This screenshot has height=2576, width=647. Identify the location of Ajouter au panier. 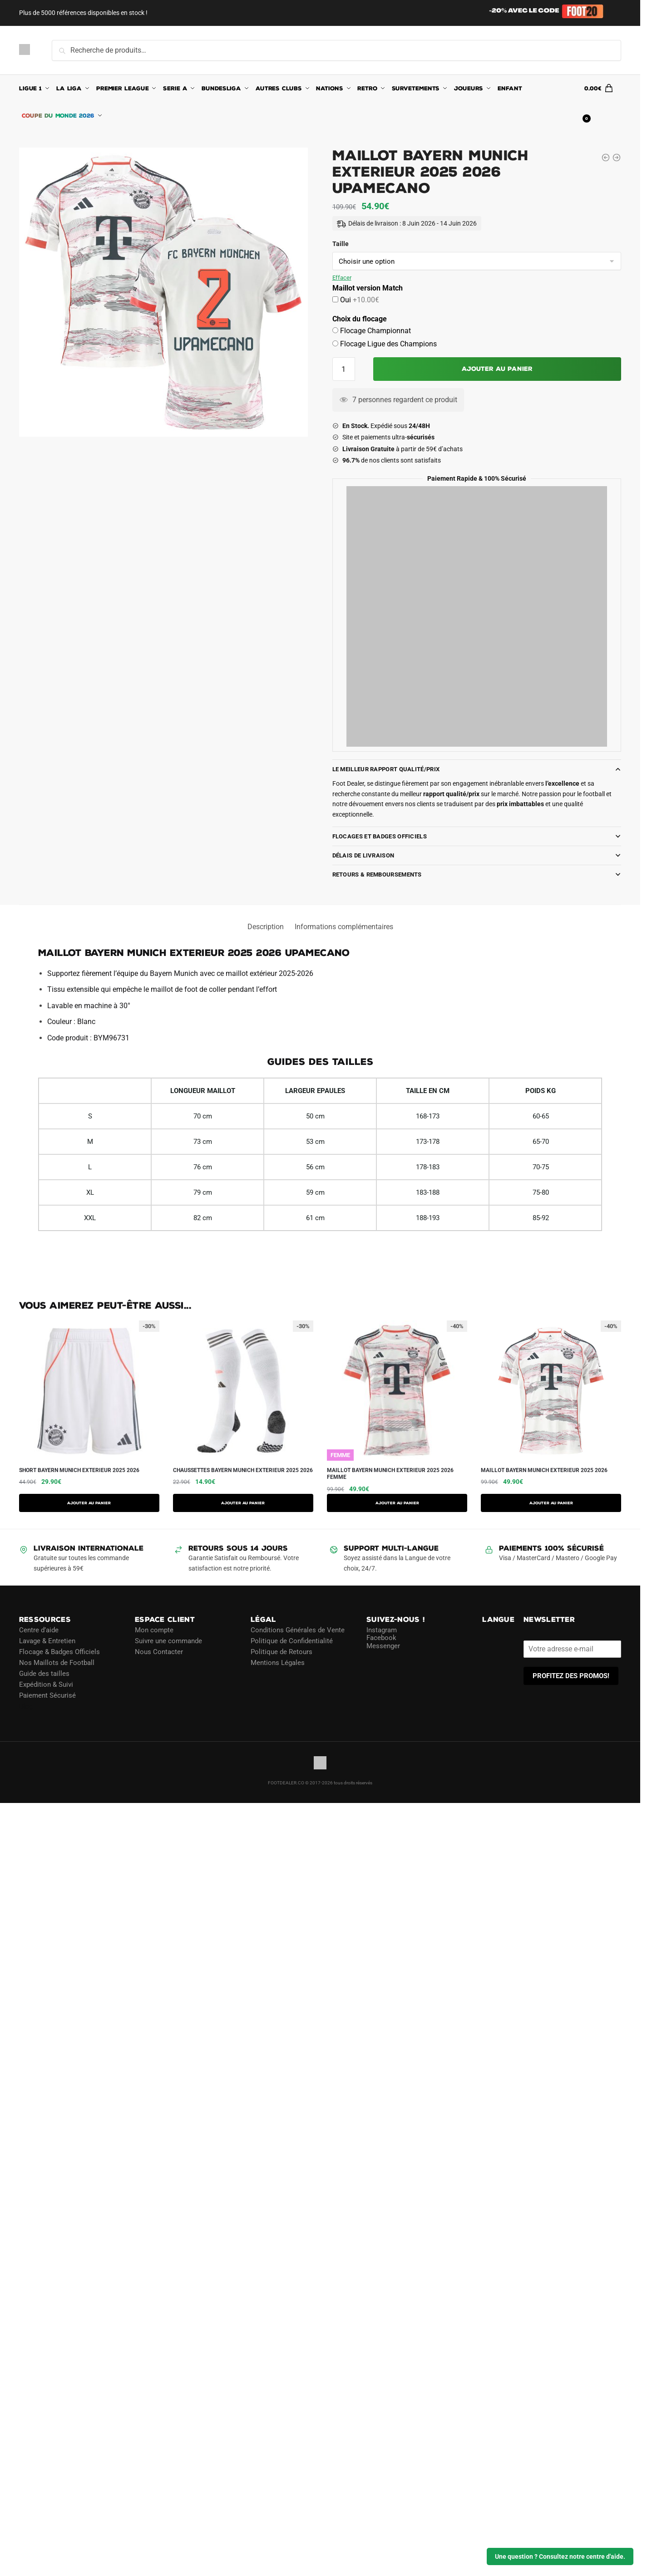
(497, 368).